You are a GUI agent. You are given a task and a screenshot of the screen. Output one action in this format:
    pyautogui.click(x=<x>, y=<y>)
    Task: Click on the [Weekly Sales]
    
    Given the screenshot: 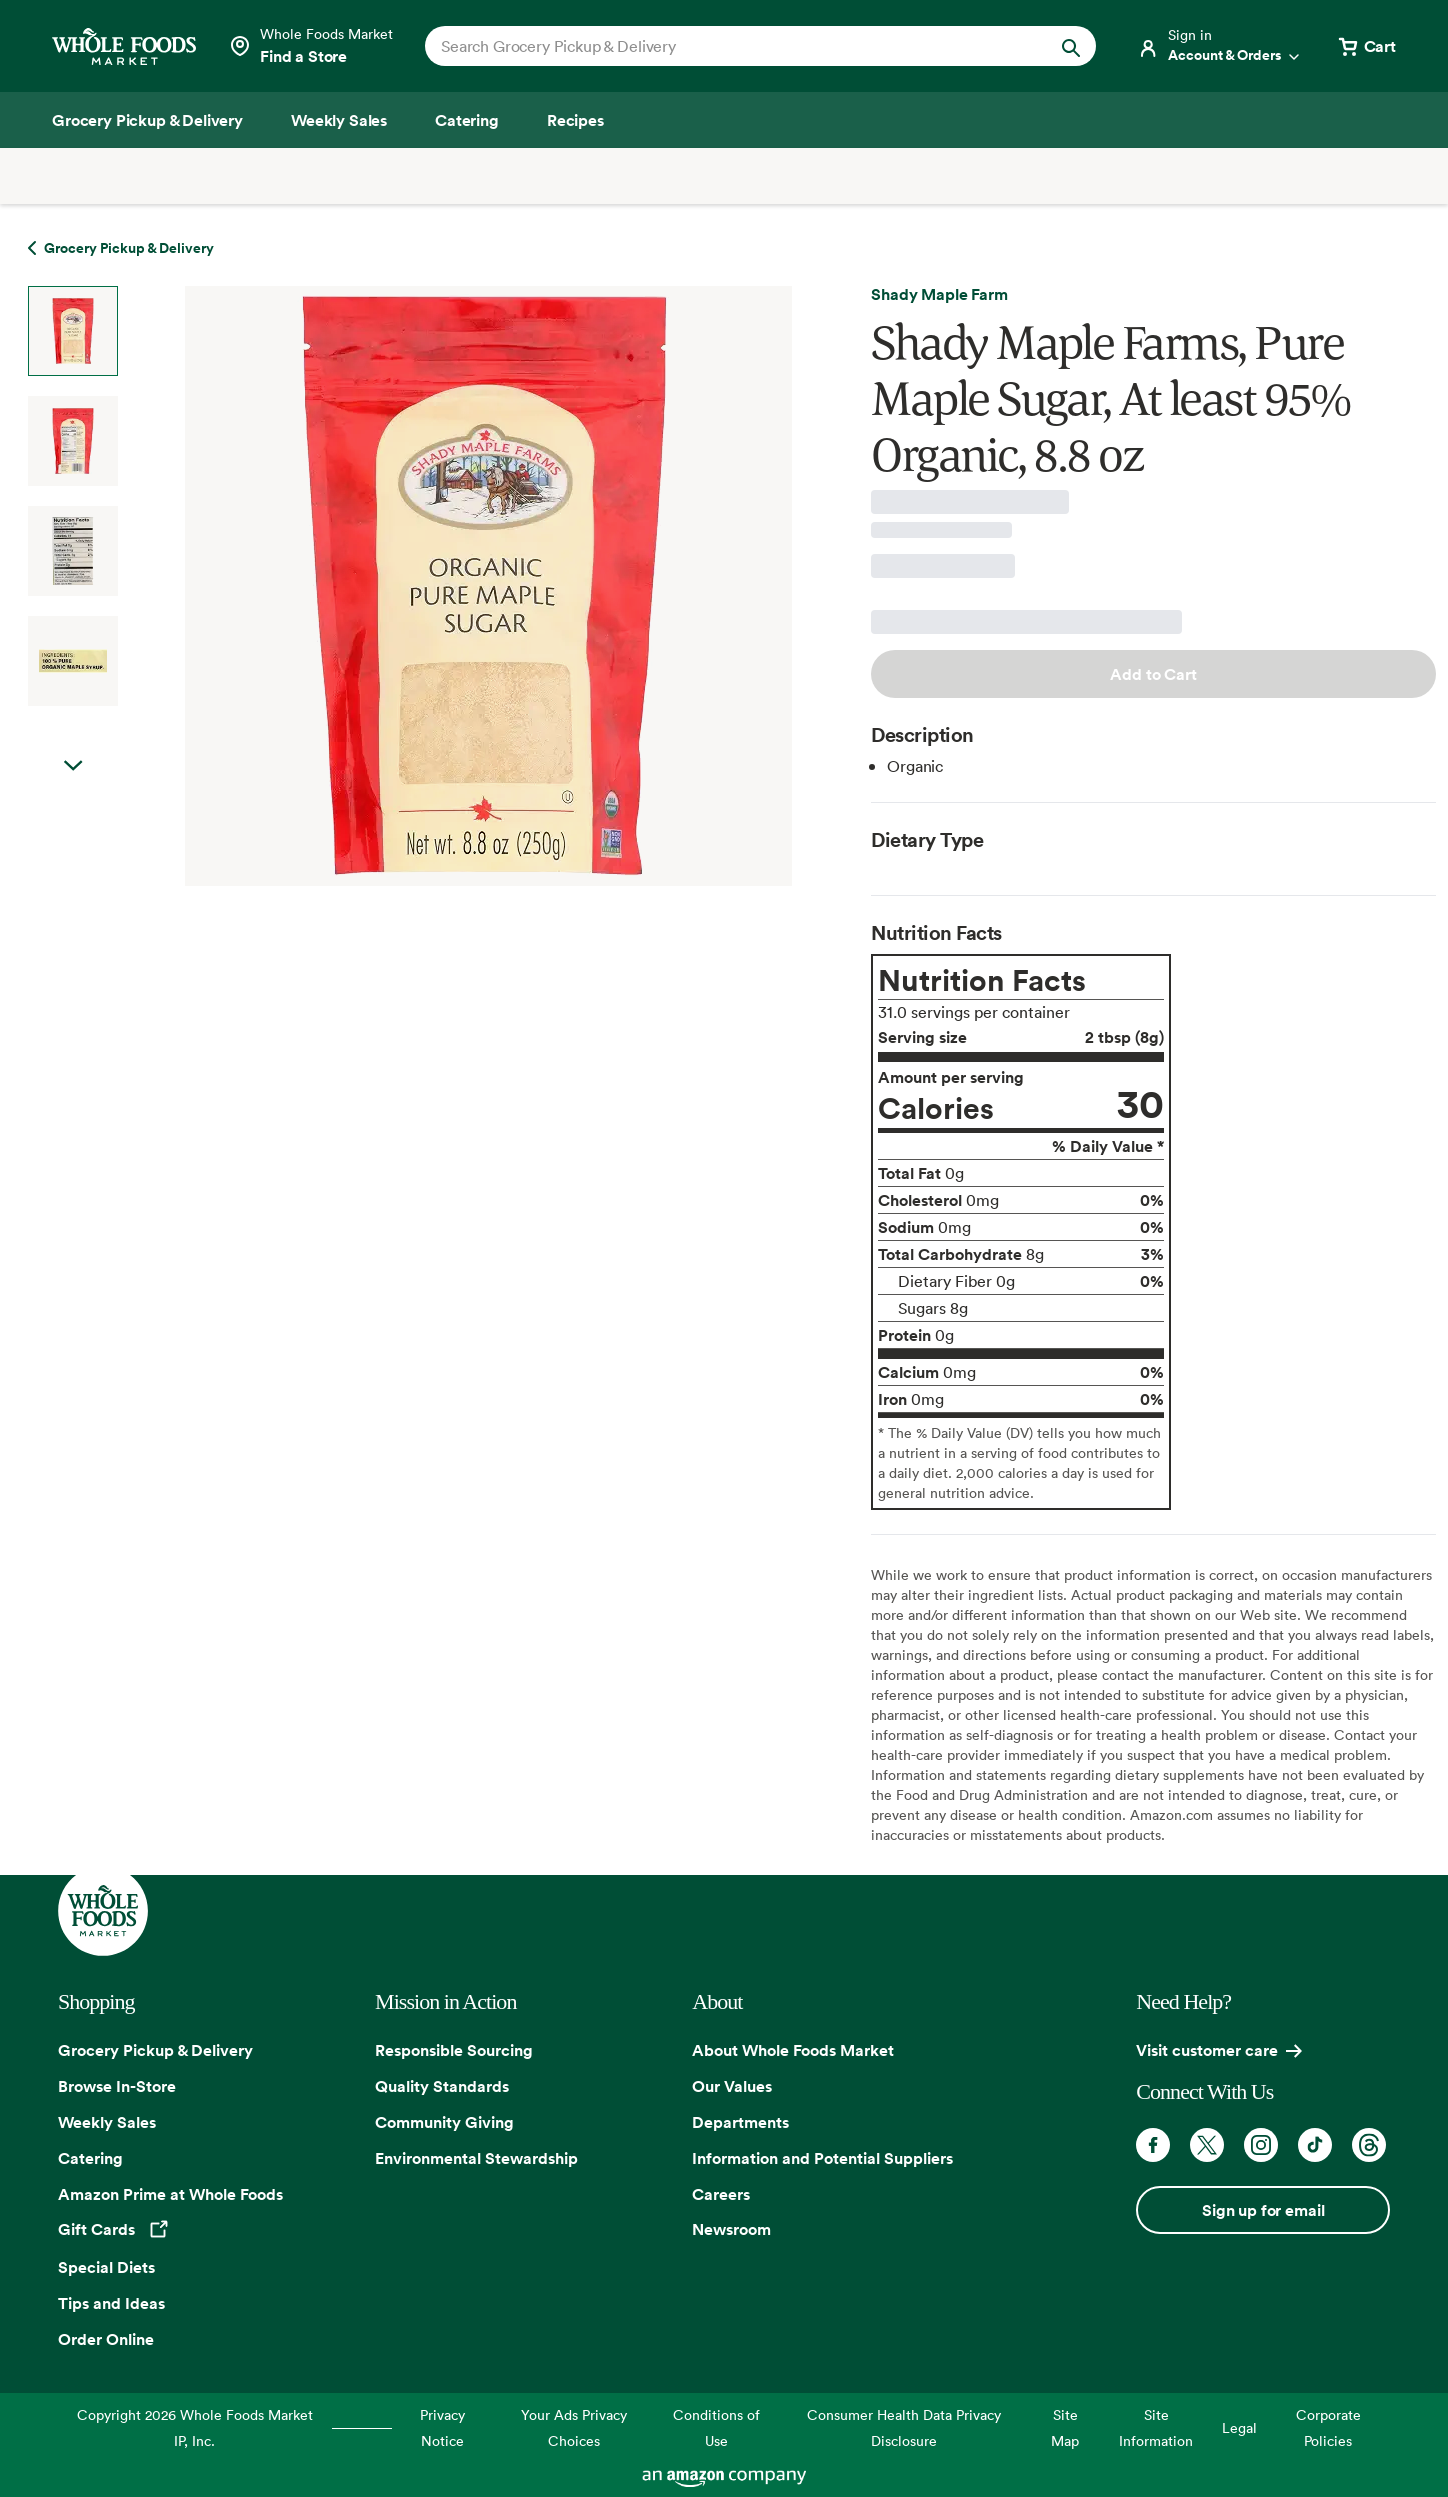 What is the action you would take?
    pyautogui.click(x=339, y=120)
    